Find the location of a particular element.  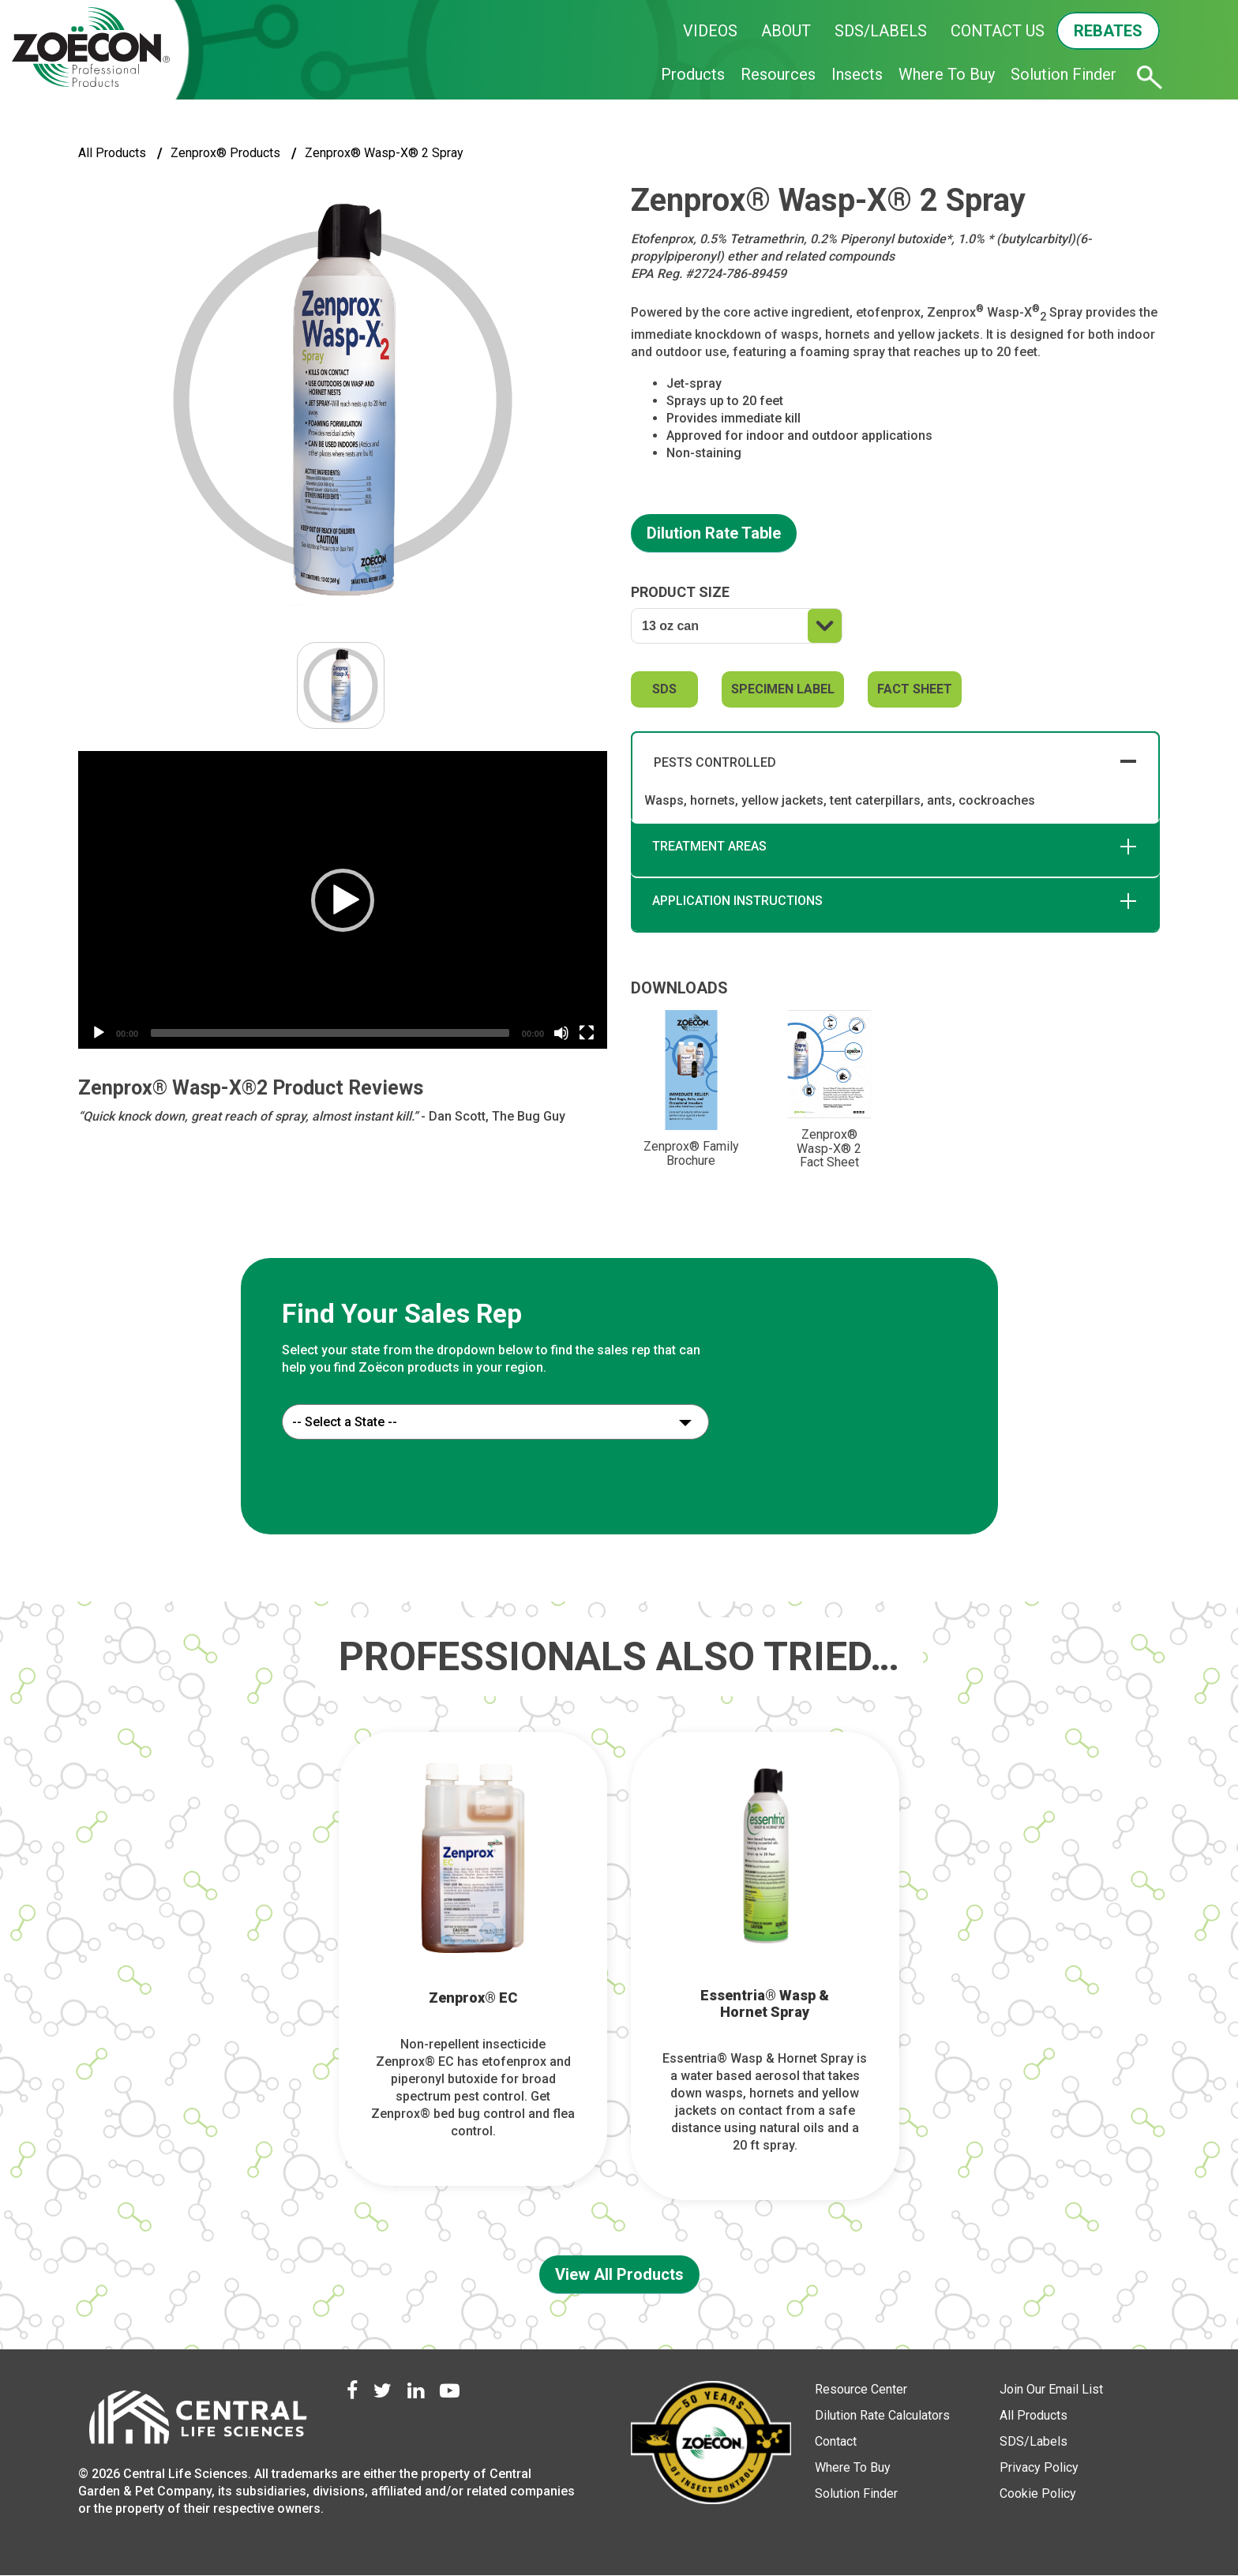

[Mute] is located at coordinates (561, 1033).